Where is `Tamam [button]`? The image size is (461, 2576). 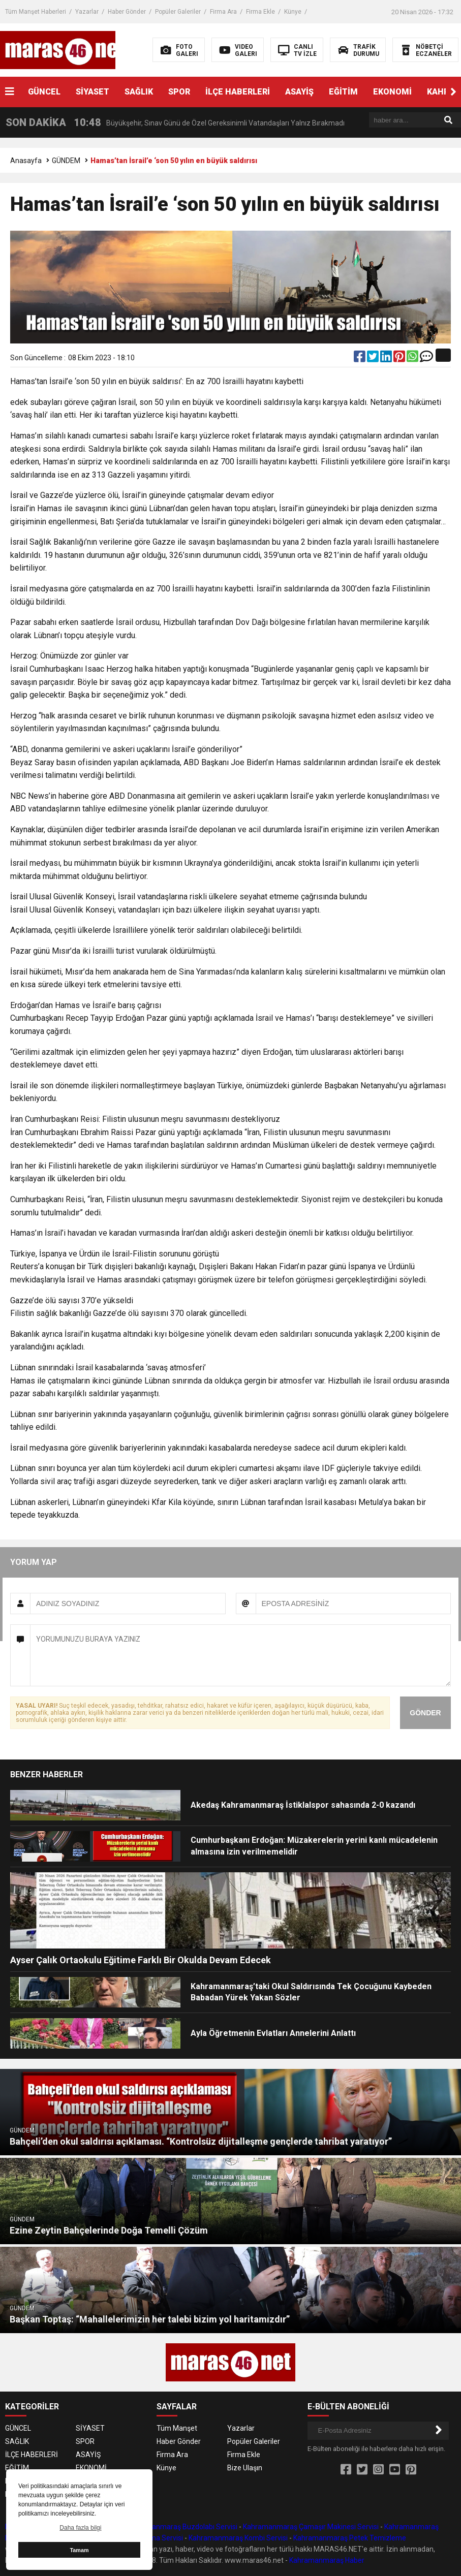
Tamam [button] is located at coordinates (79, 2550).